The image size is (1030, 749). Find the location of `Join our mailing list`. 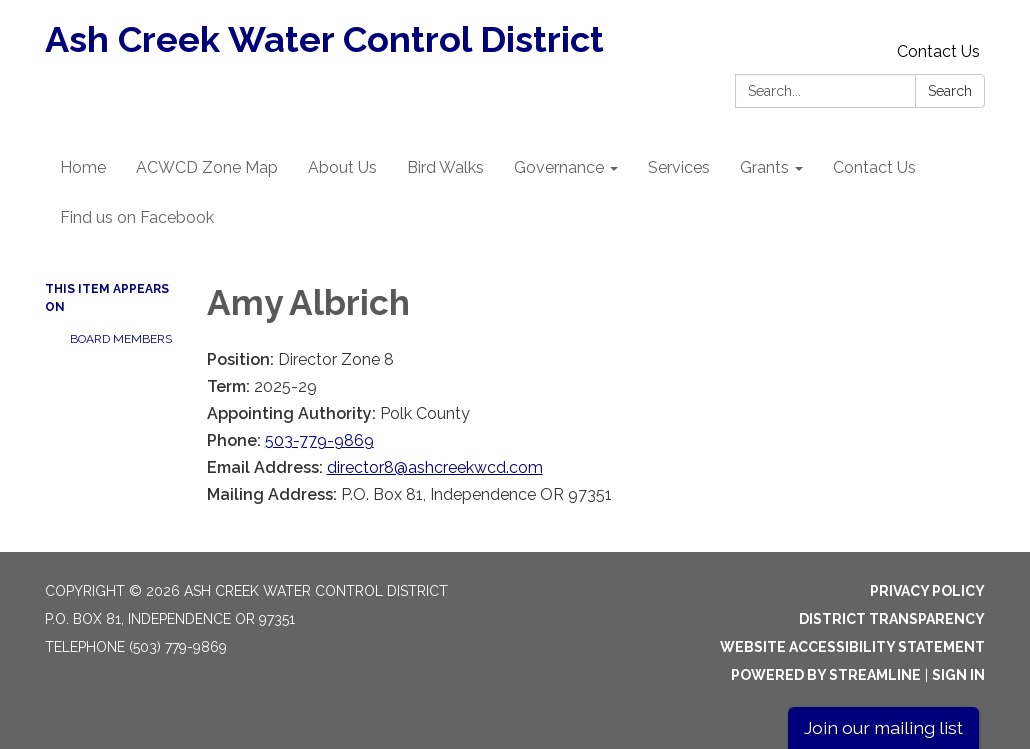

Join our mailing list is located at coordinates (883, 727).